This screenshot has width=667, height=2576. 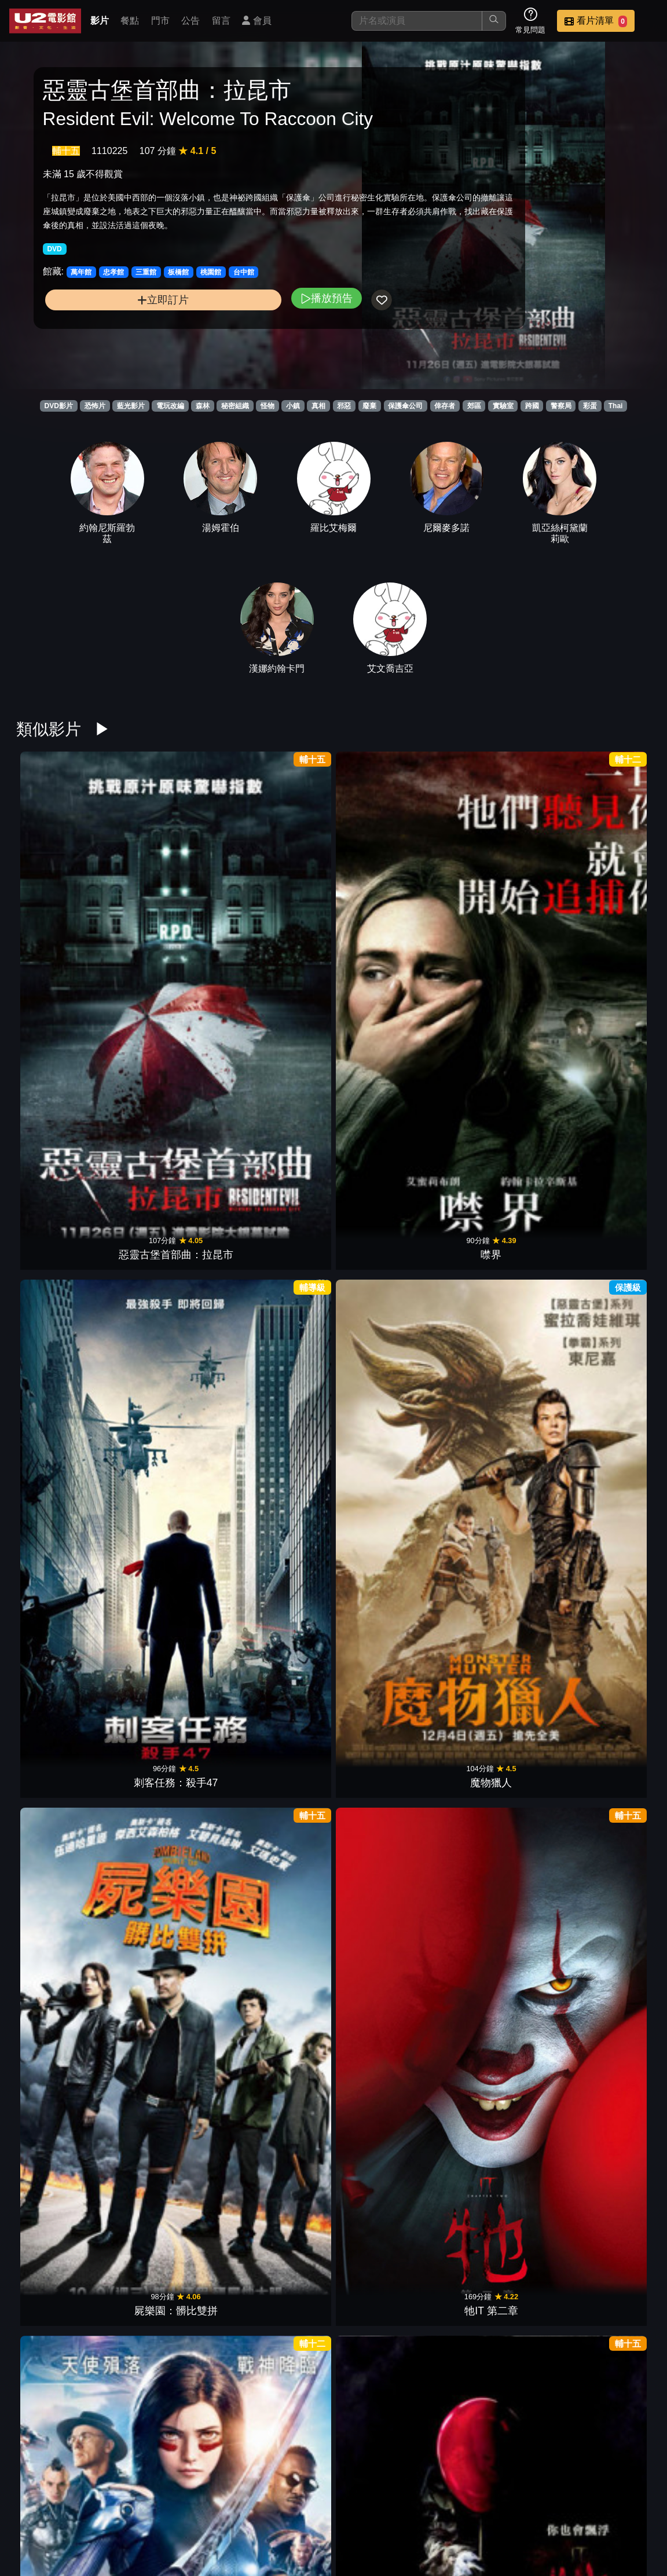 I want to click on 沉默之丘, so click(x=170, y=1289).